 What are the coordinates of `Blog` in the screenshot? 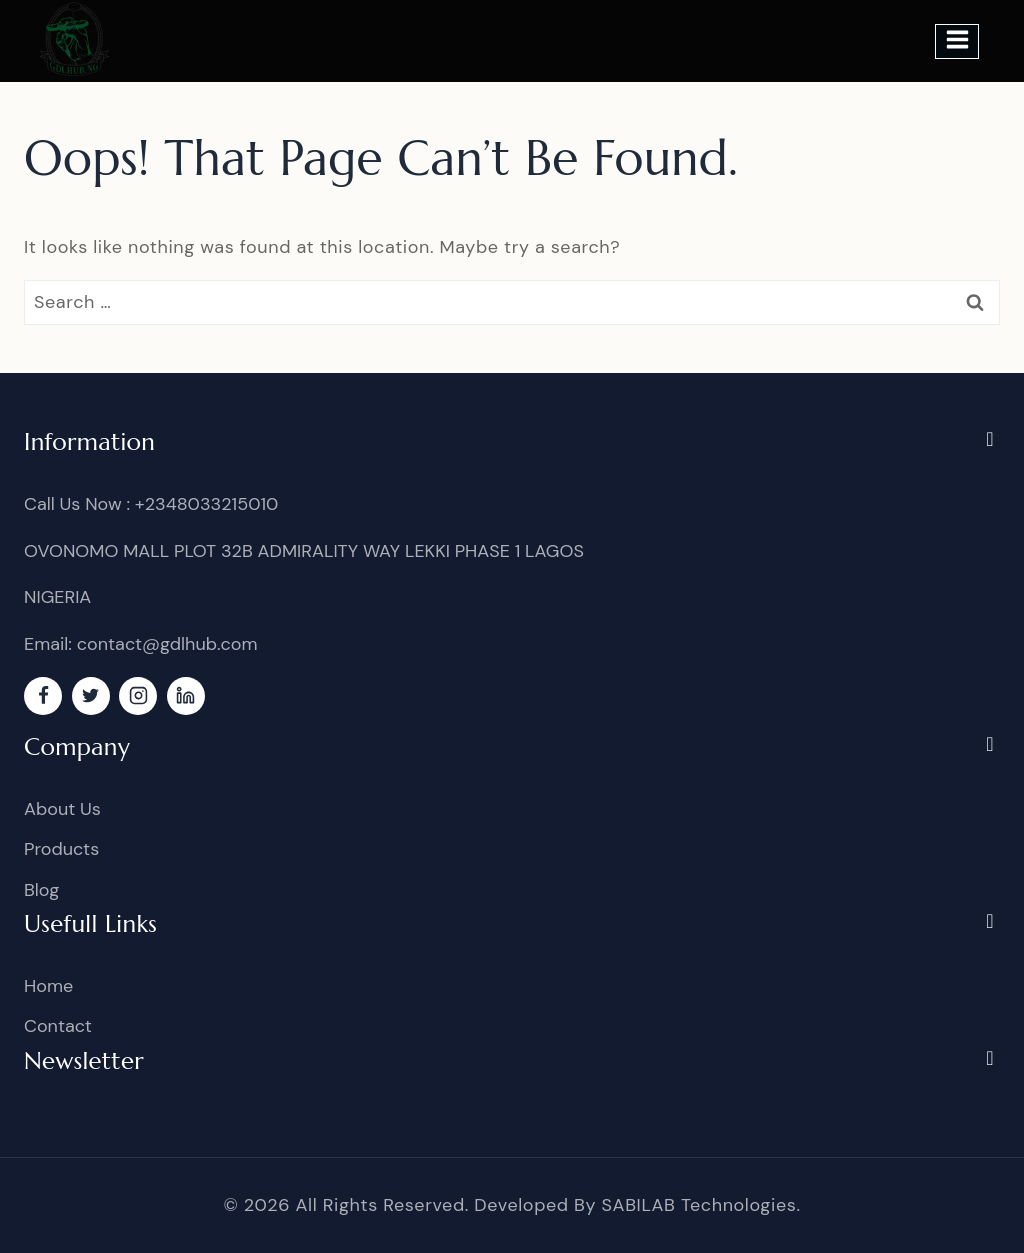 It's located at (41, 890).